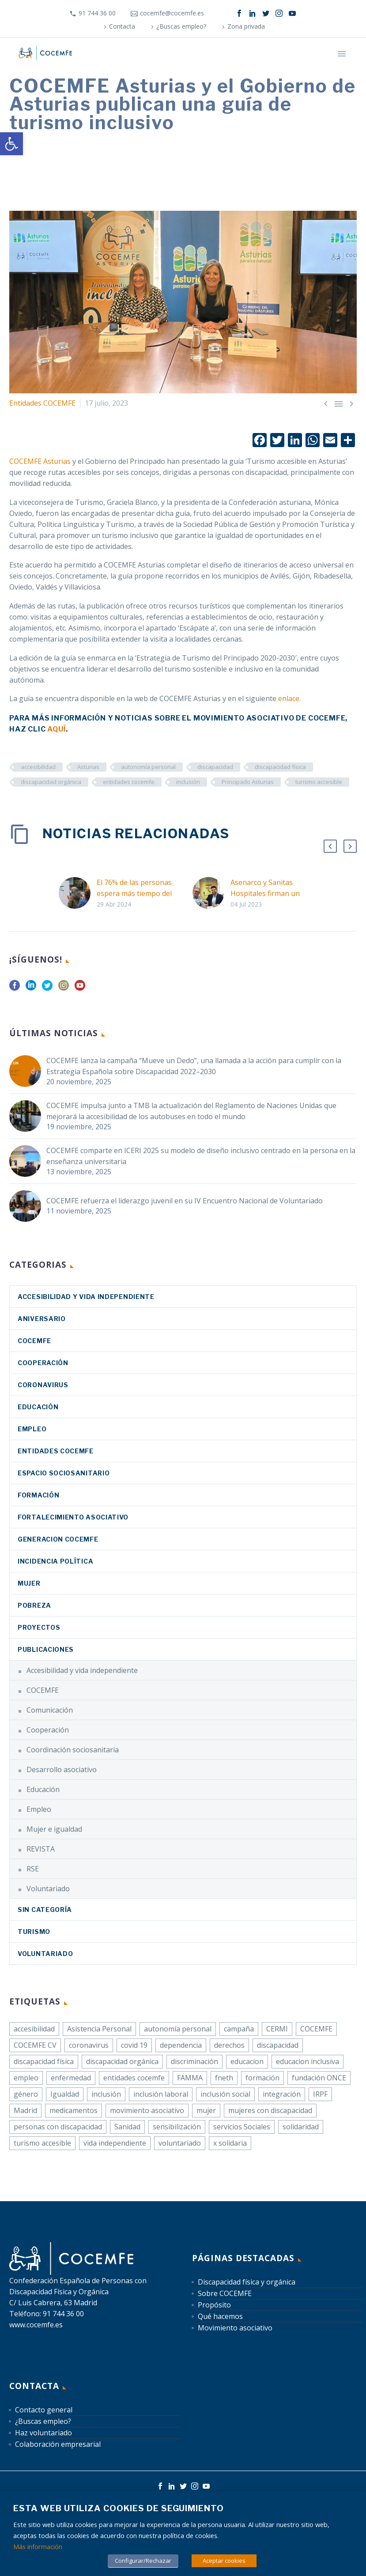 This screenshot has height=2576, width=366. I want to click on Coordinación sociosanitaria [link], so click(72, 1750).